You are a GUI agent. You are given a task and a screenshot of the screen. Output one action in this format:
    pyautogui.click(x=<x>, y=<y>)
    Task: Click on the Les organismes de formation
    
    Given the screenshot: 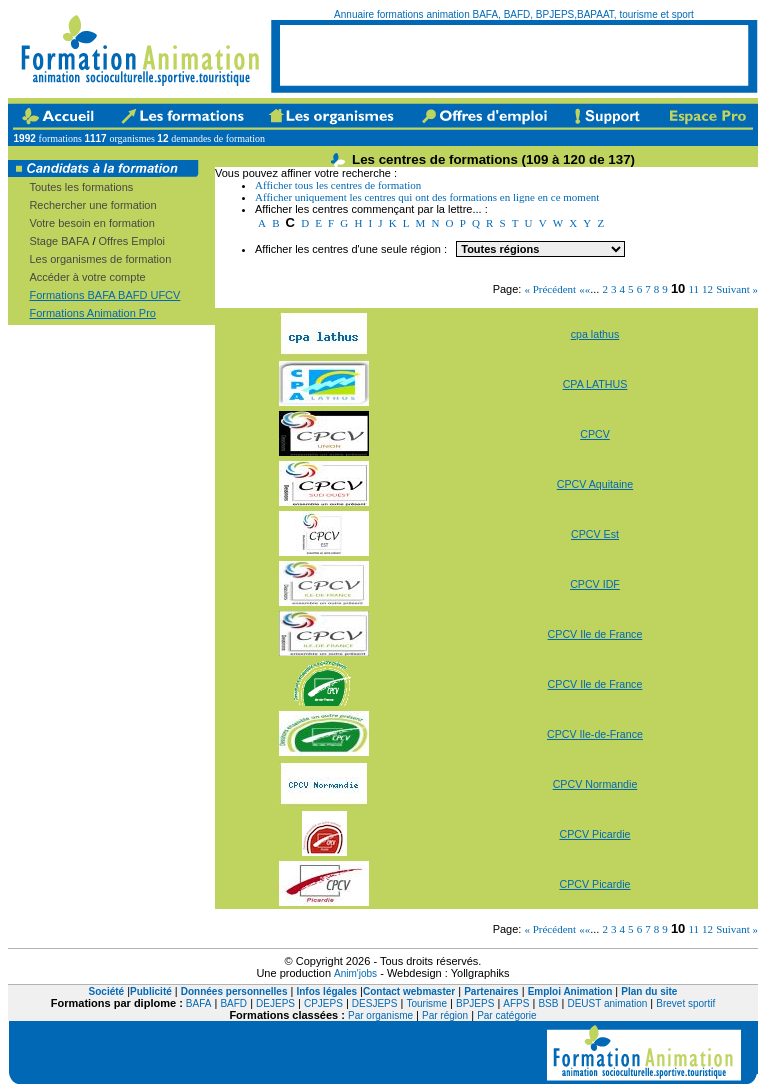 What is the action you would take?
    pyautogui.click(x=100, y=259)
    